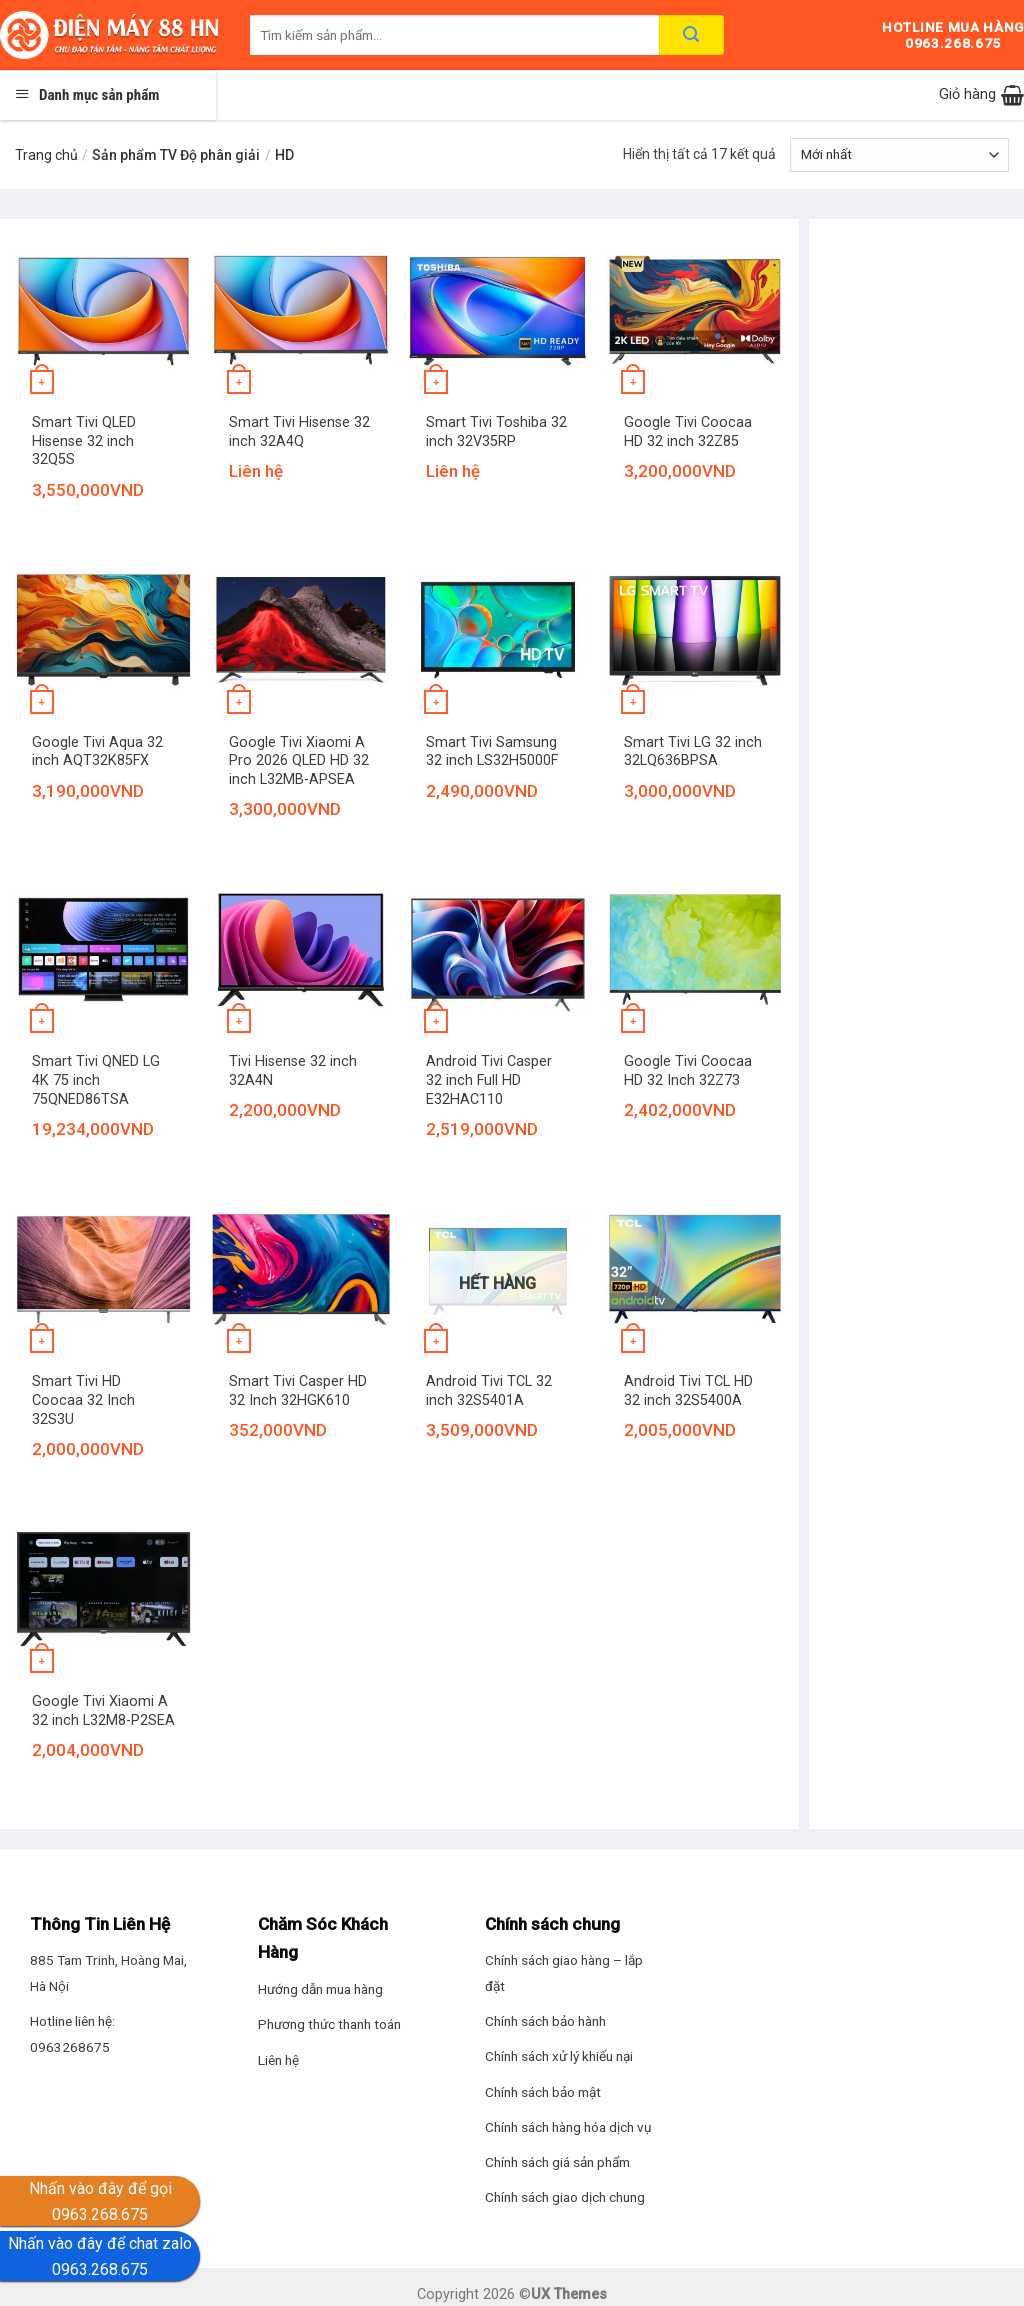  What do you see at coordinates (688, 432) in the screenshot?
I see `Google Tivi Coocaa HD 32 inch 32Z85` at bounding box center [688, 432].